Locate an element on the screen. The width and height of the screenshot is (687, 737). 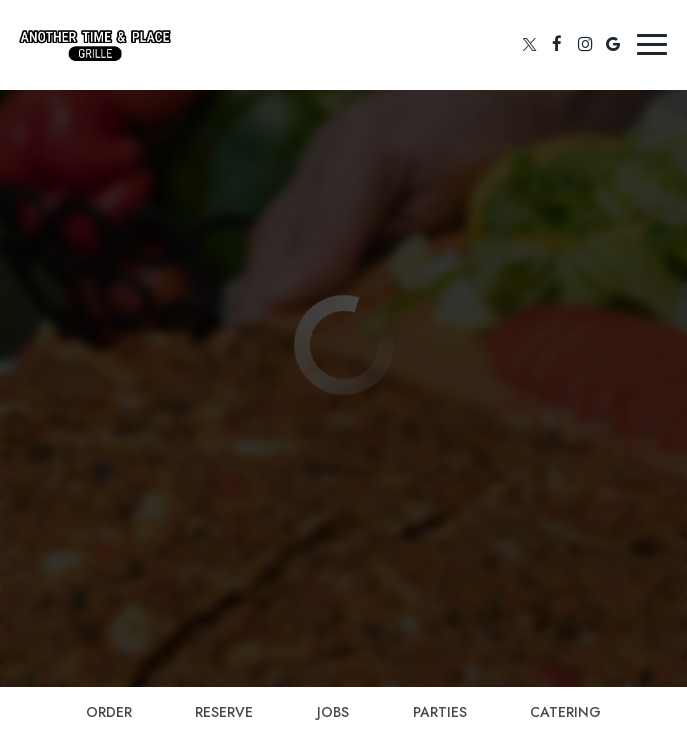
Catering is located at coordinates (565, 712).